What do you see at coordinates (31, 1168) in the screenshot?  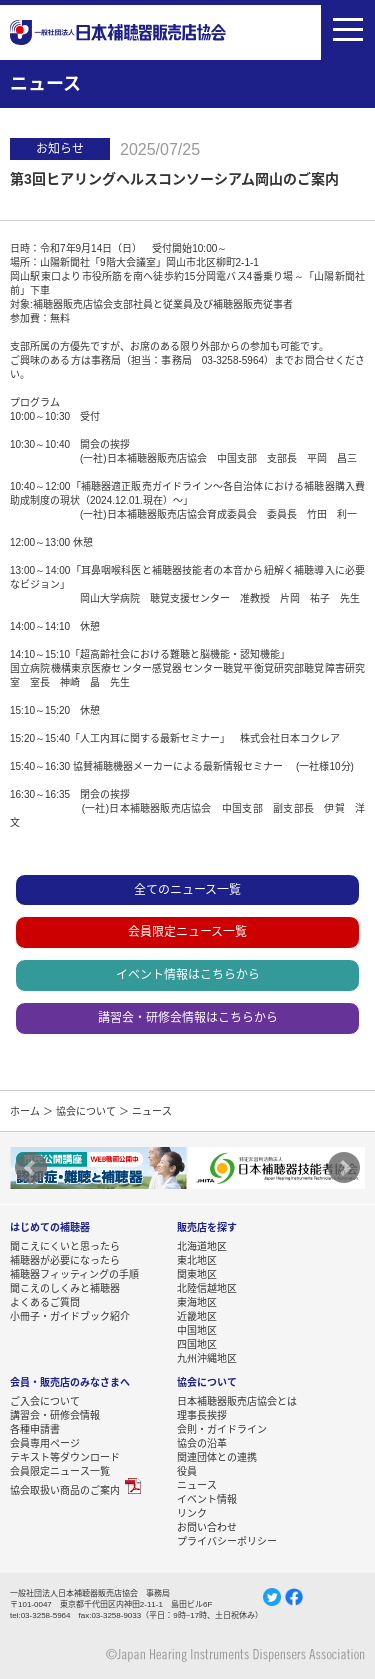 I see `Prev` at bounding box center [31, 1168].